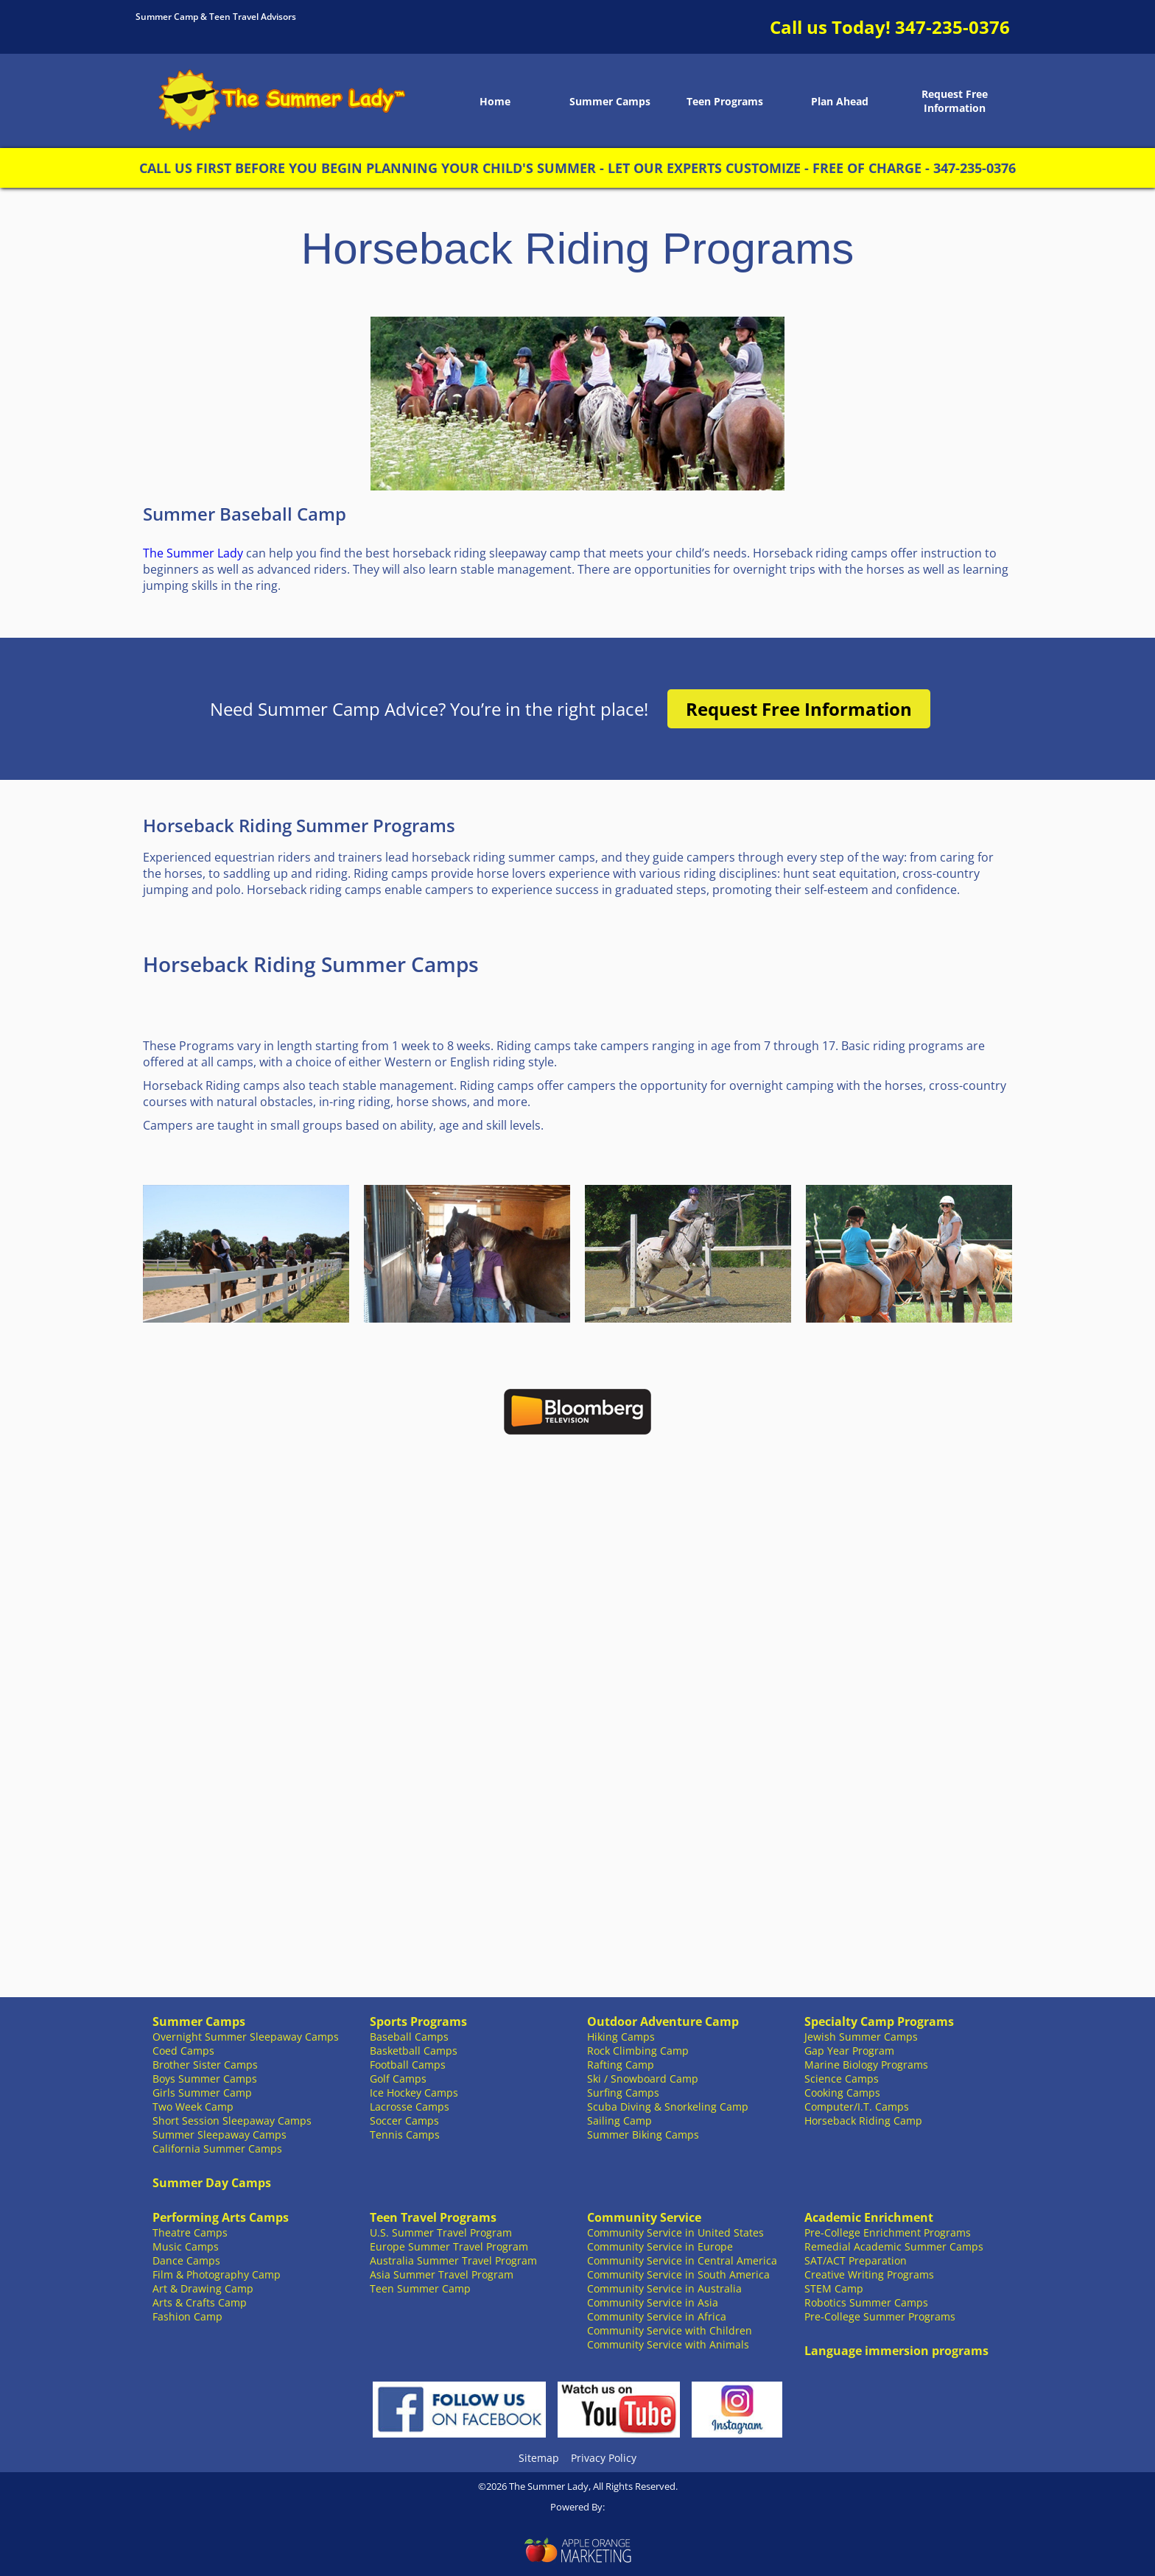 Image resolution: width=1155 pixels, height=2576 pixels. I want to click on Football Camps, so click(408, 2065).